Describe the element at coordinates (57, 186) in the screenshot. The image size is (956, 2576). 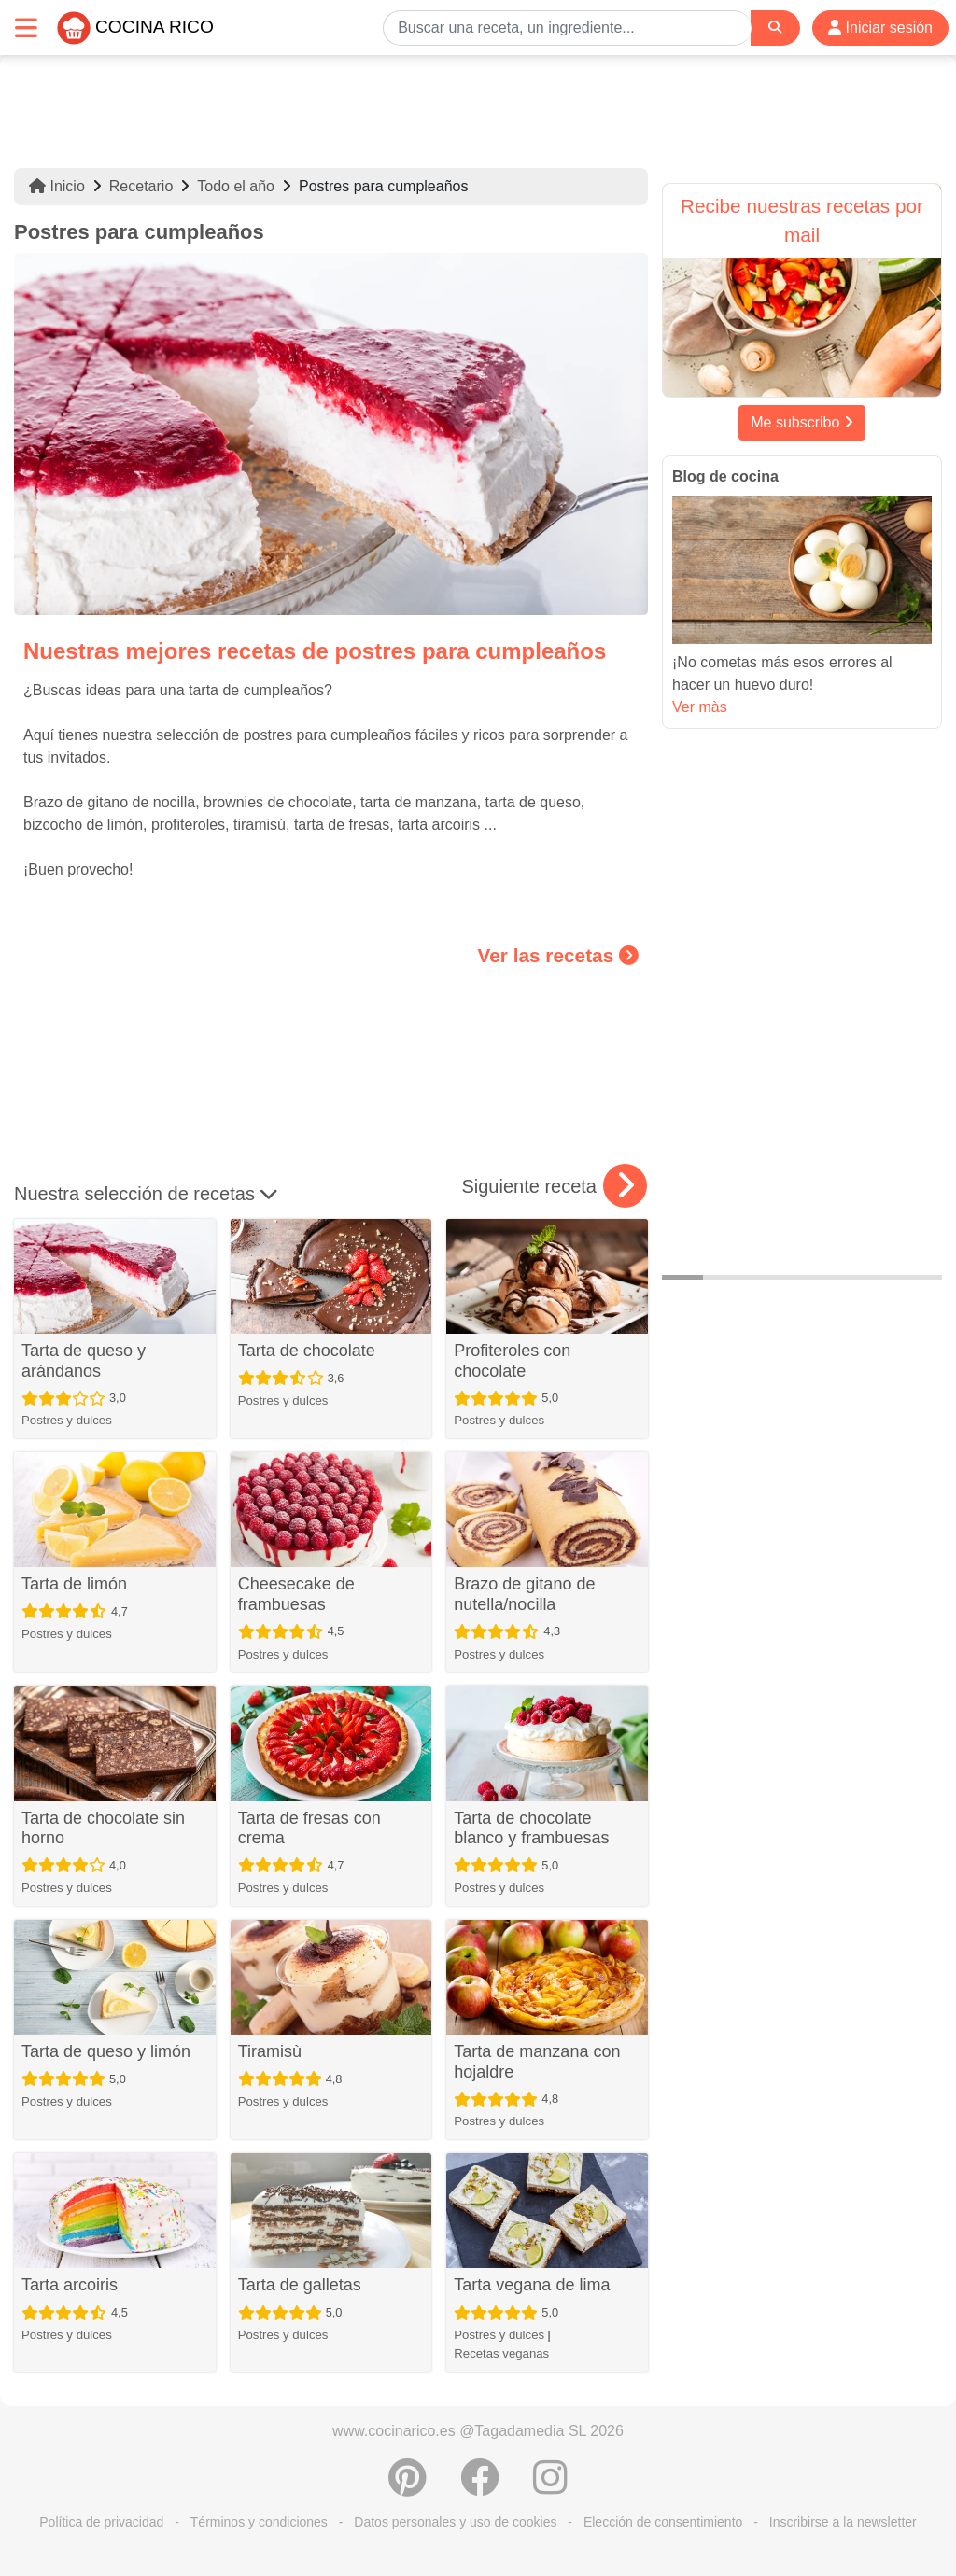
I see `Inicio` at that location.